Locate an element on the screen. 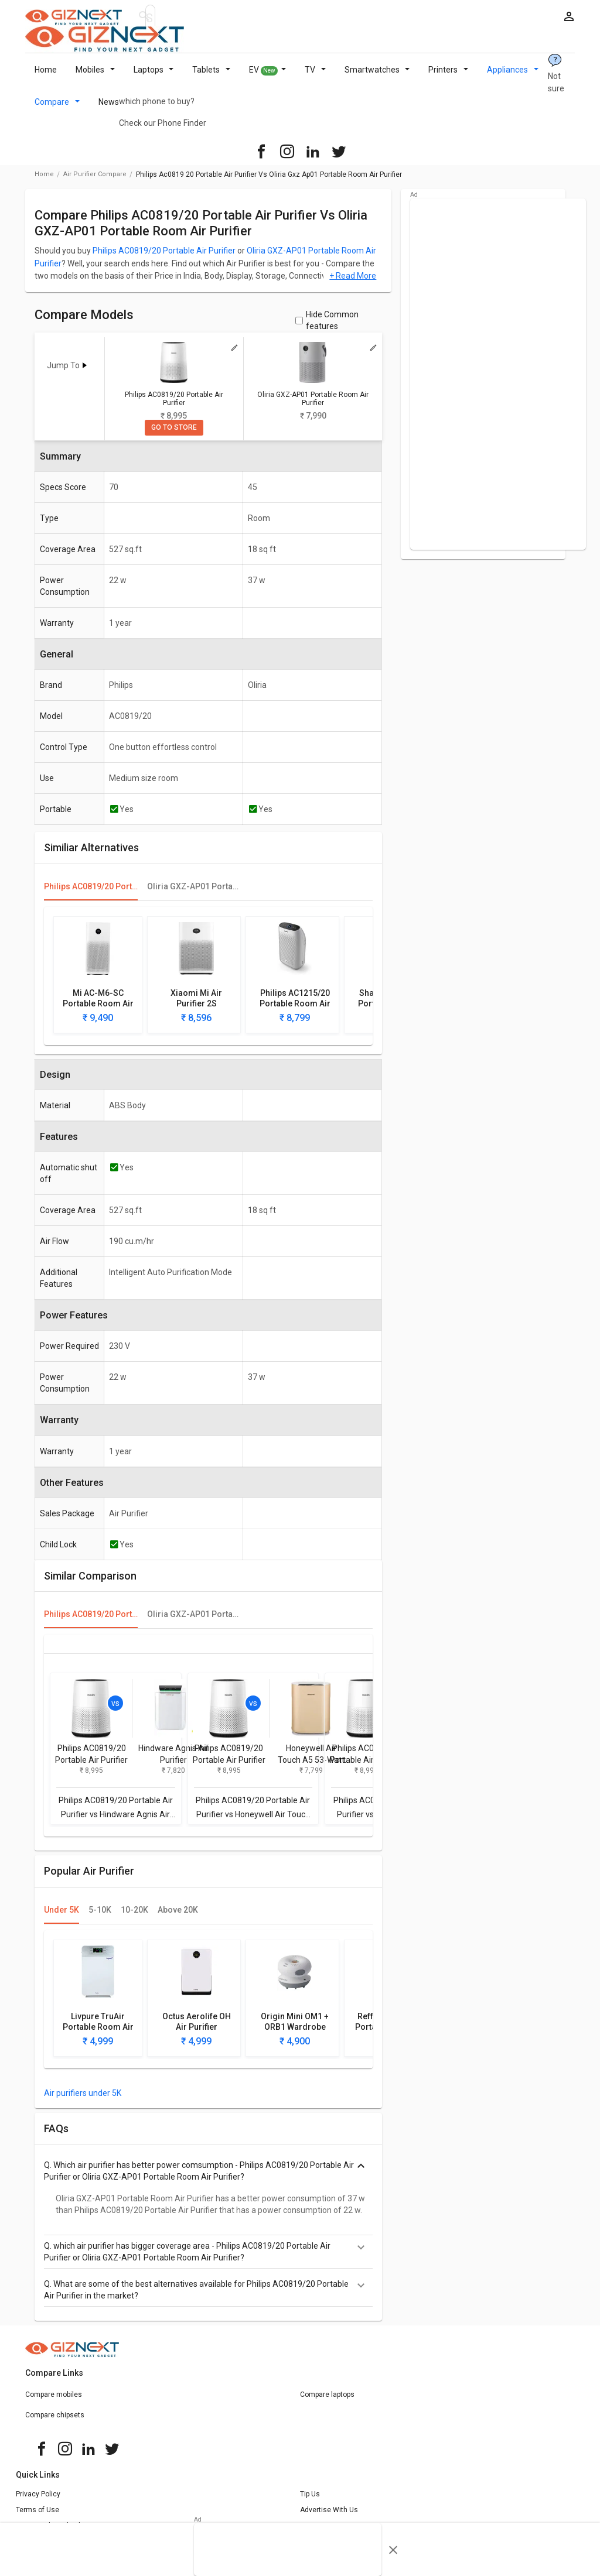 The image size is (600, 2576). Compare mobiles is located at coordinates (53, 2401).